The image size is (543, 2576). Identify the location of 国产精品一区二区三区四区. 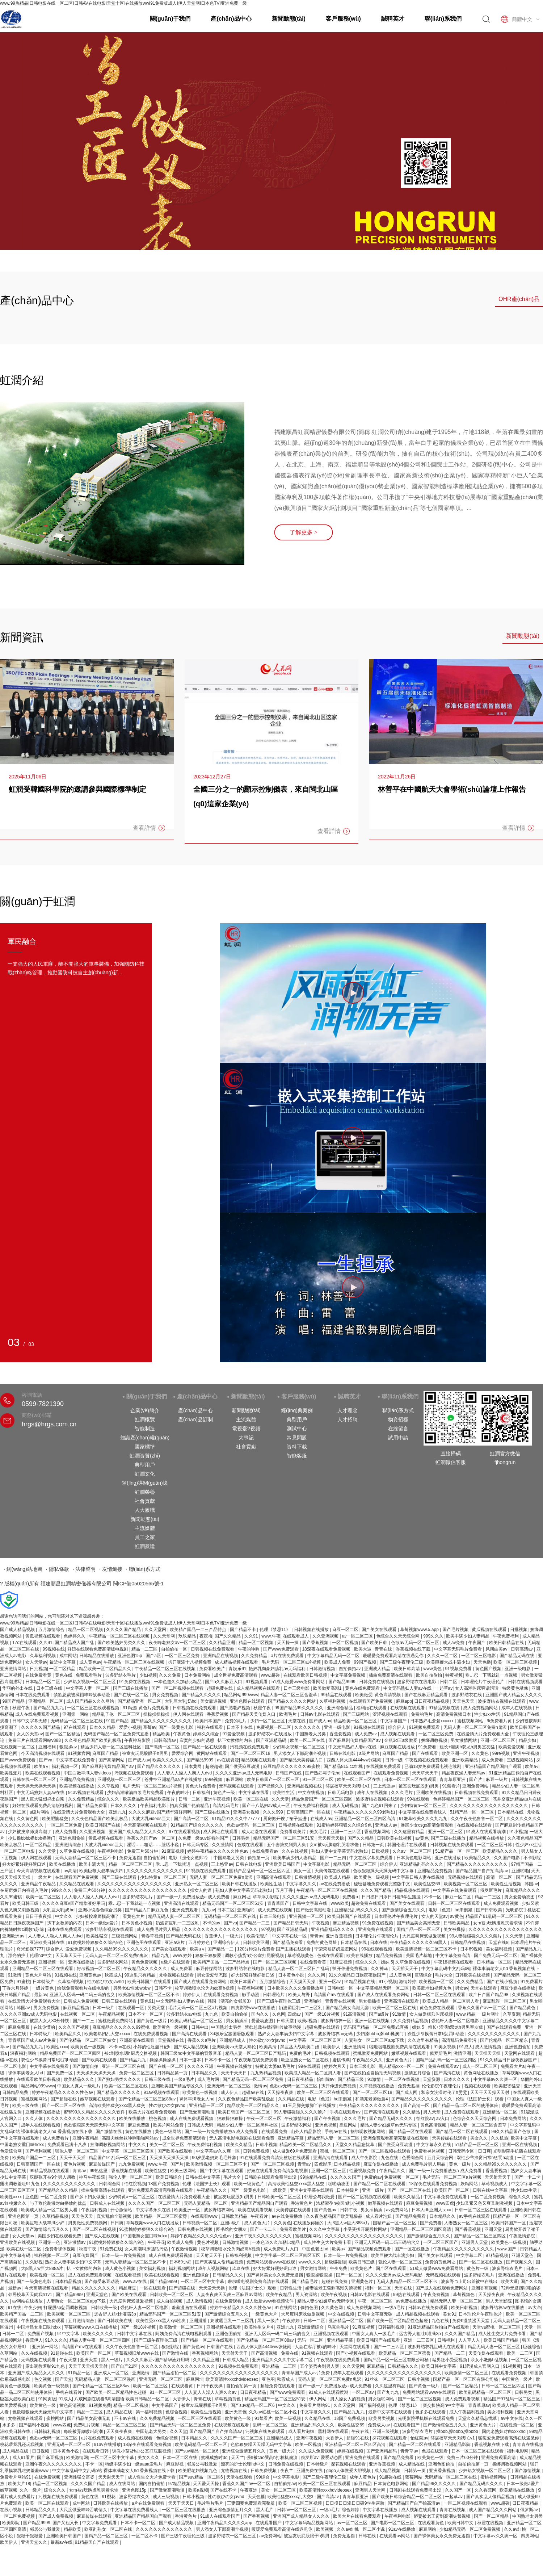
(480, 2235).